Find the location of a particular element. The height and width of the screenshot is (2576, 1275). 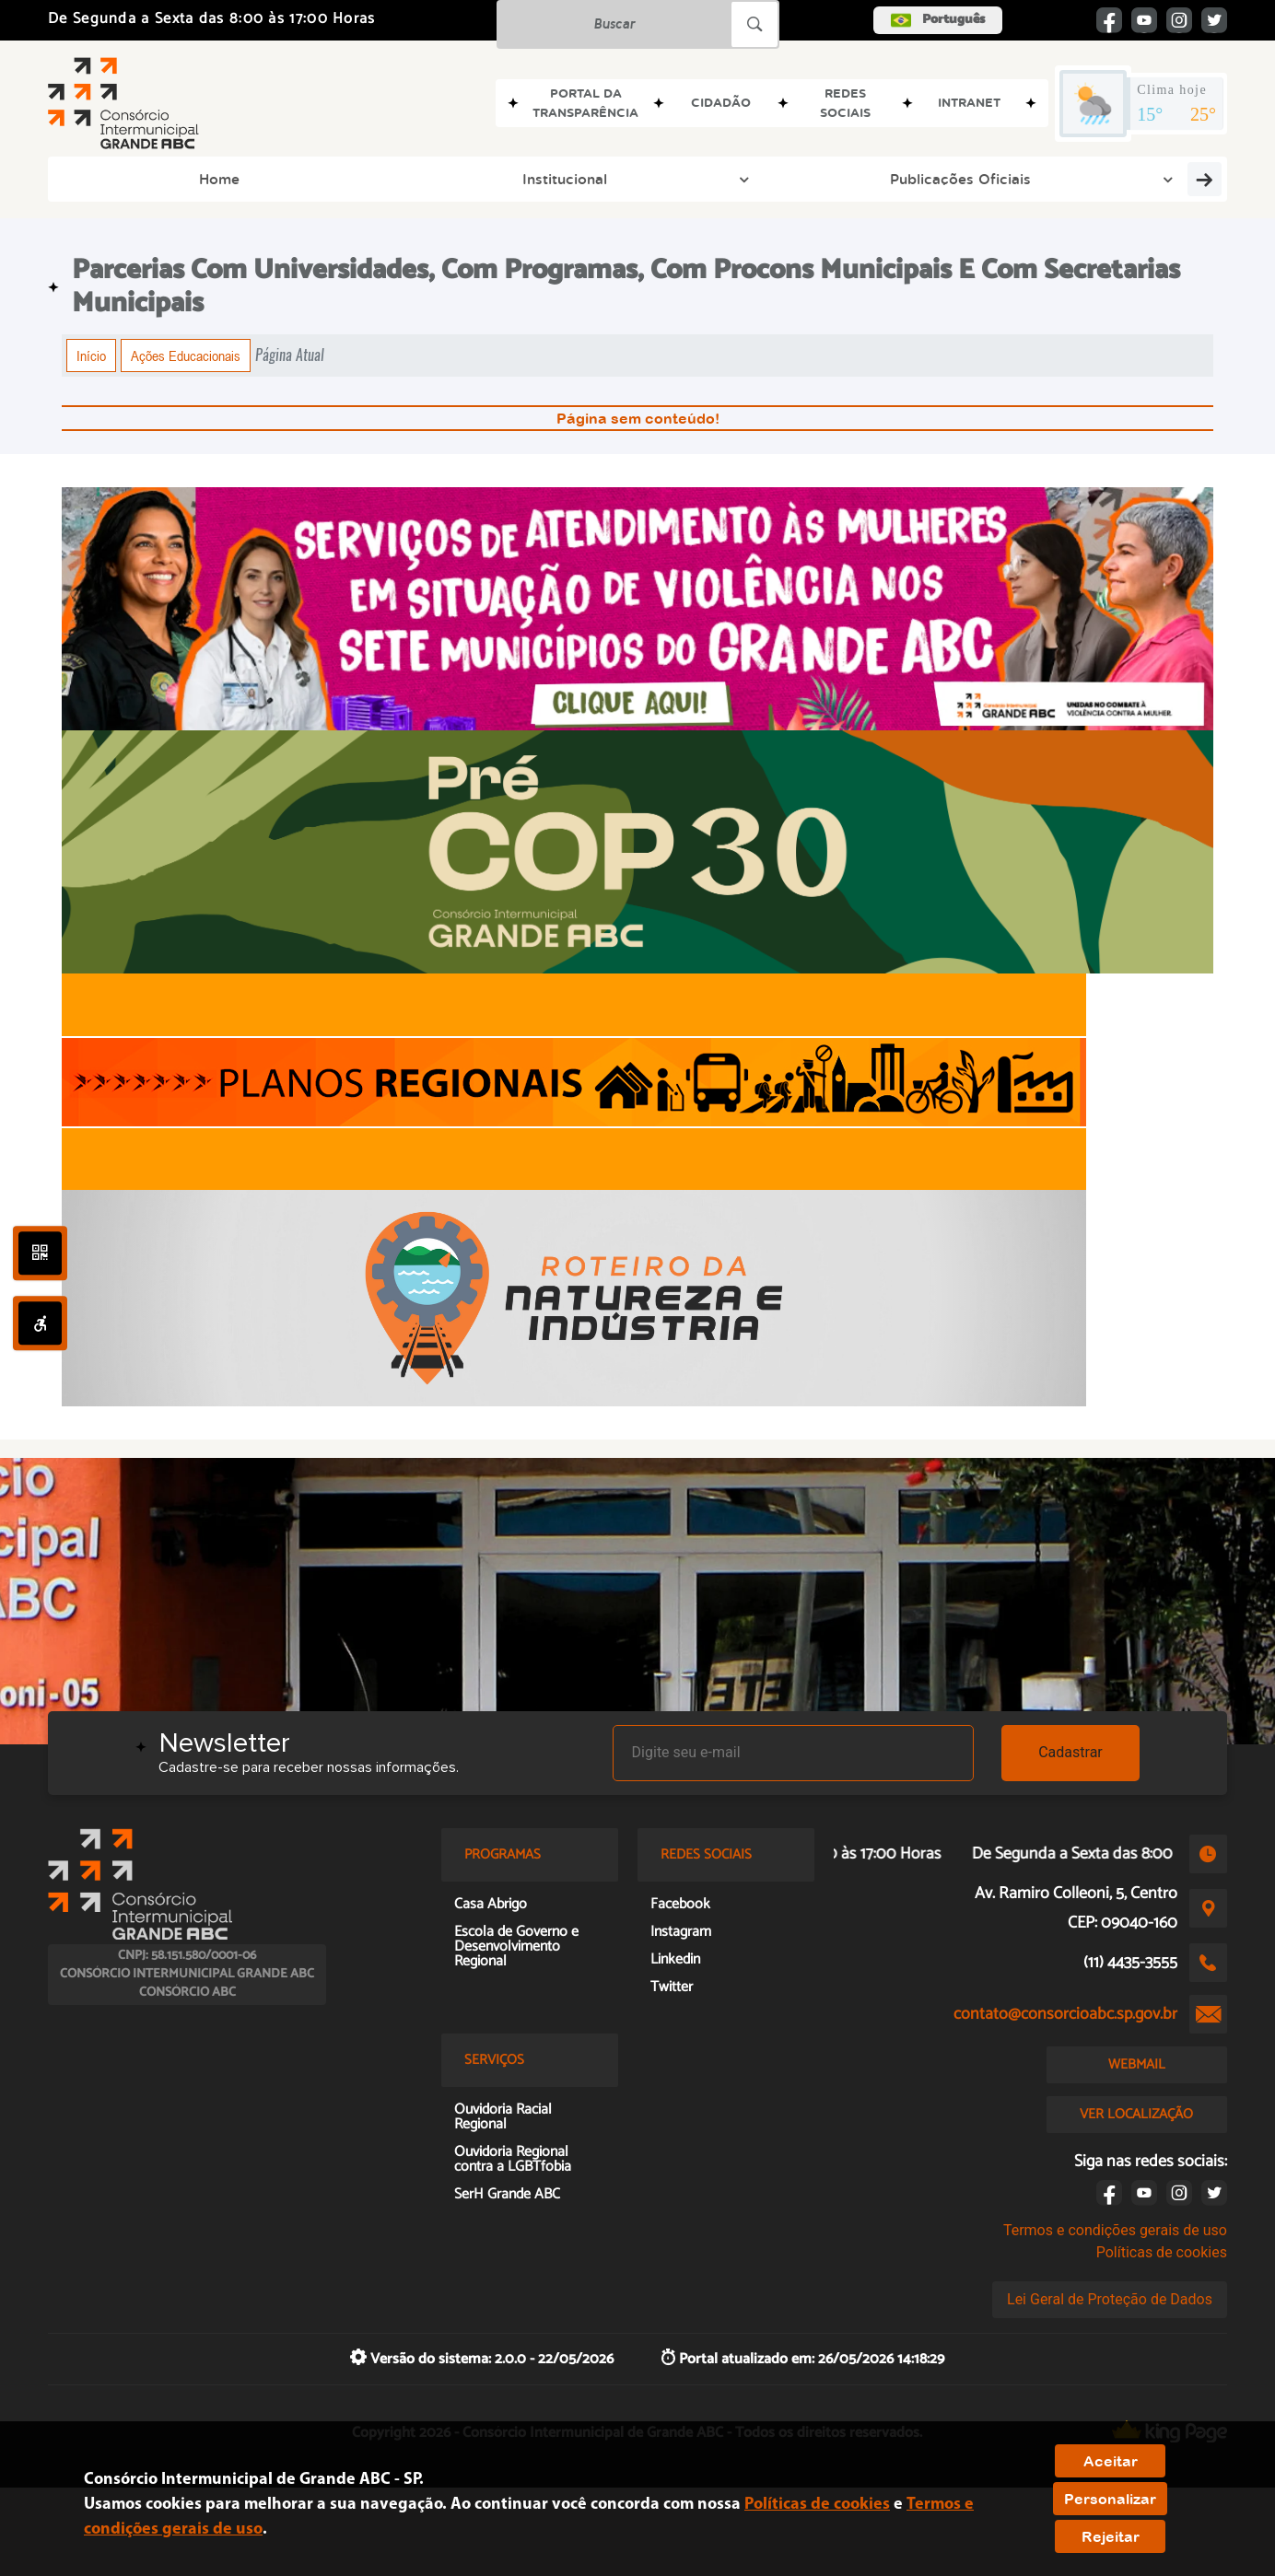

Imprensa is located at coordinates (864, 178).